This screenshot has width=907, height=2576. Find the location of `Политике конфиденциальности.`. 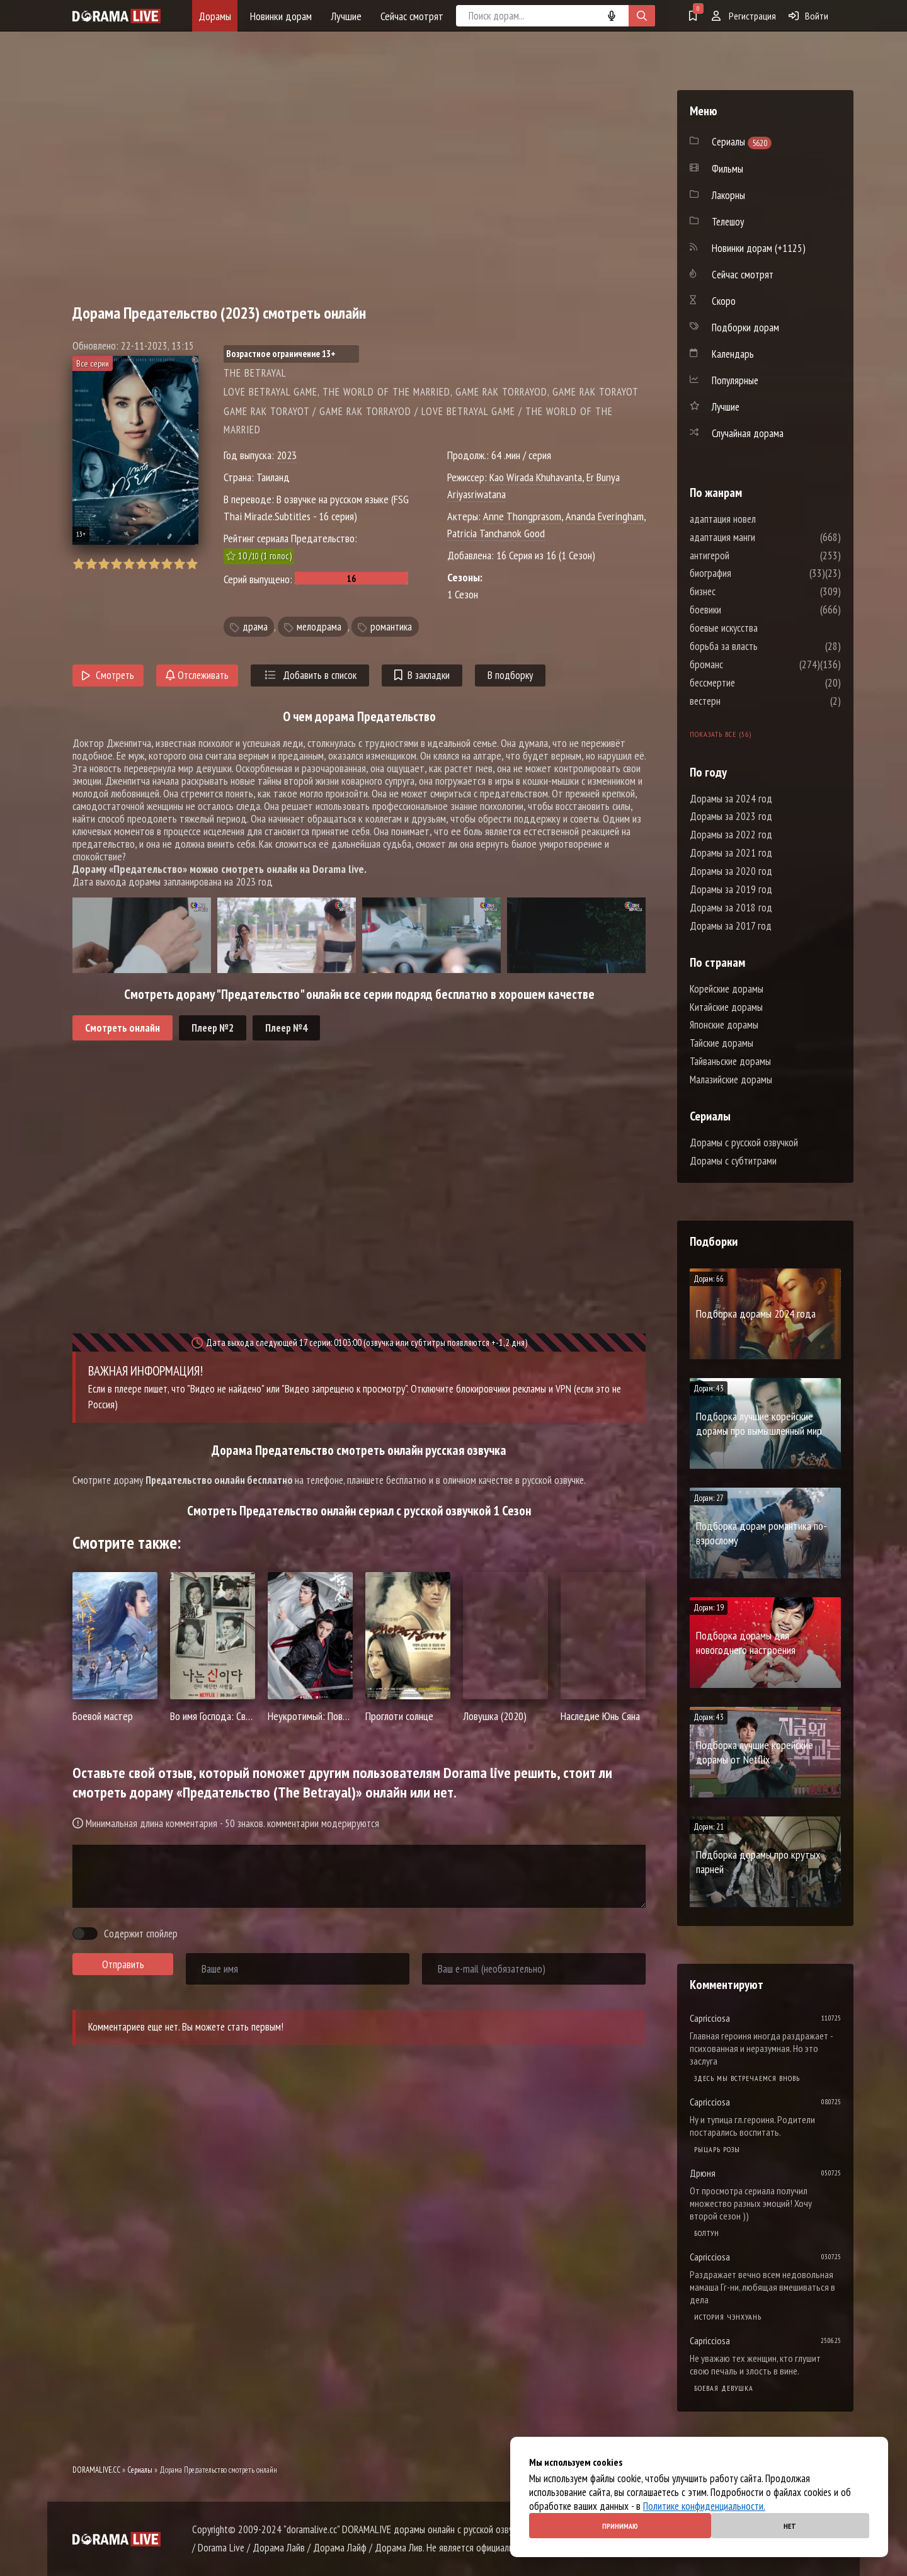

Политике конфиденциальности. is located at coordinates (704, 2506).